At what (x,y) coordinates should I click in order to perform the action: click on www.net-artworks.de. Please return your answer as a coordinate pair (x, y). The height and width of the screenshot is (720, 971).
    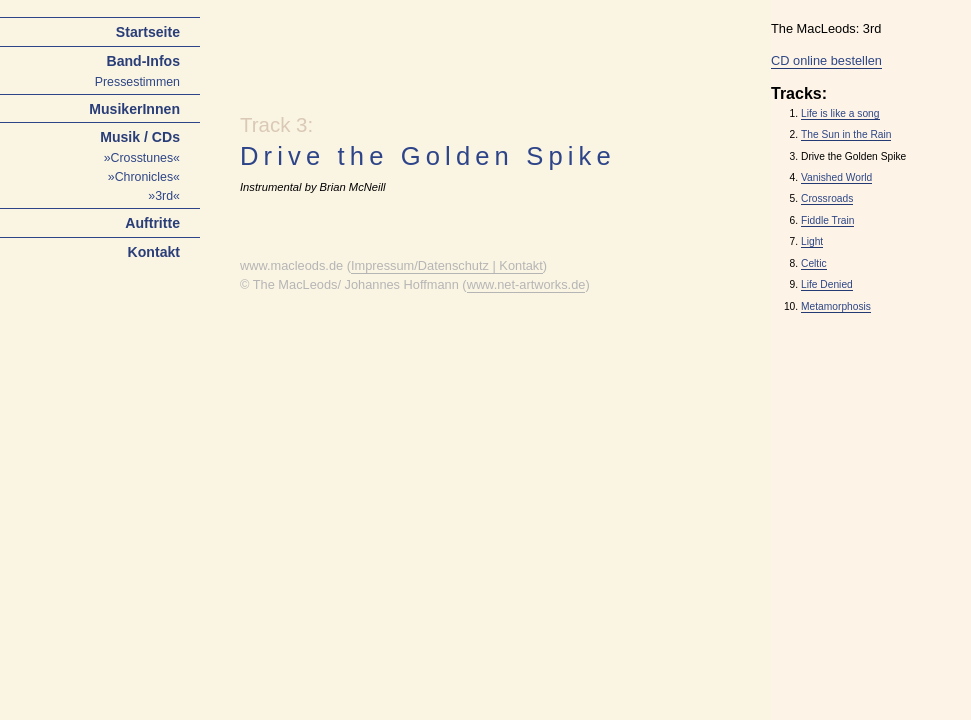
    Looking at the image, I should click on (526, 284).